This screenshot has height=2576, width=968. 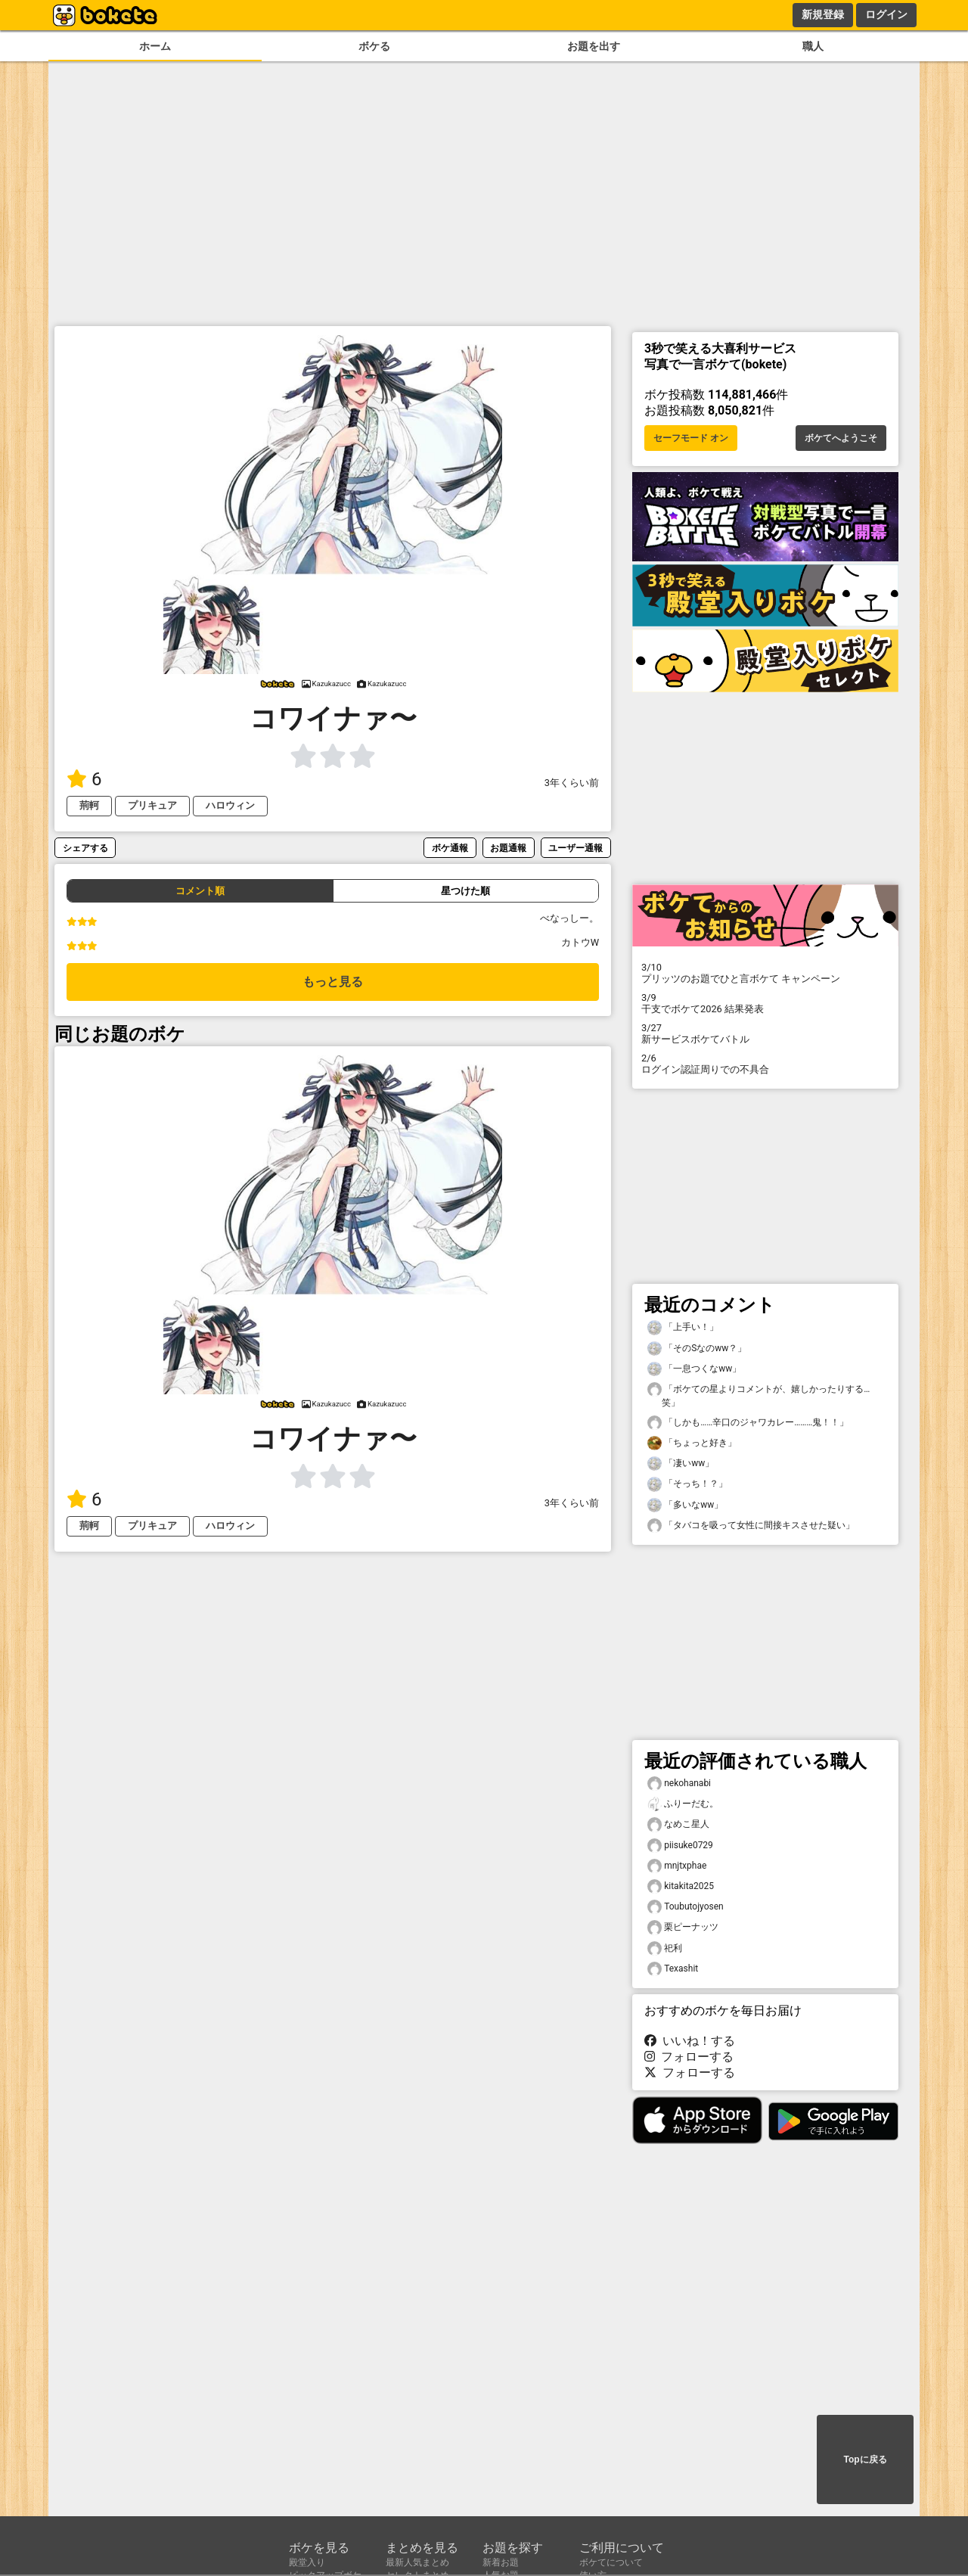 I want to click on ボケ通報, so click(x=450, y=848).